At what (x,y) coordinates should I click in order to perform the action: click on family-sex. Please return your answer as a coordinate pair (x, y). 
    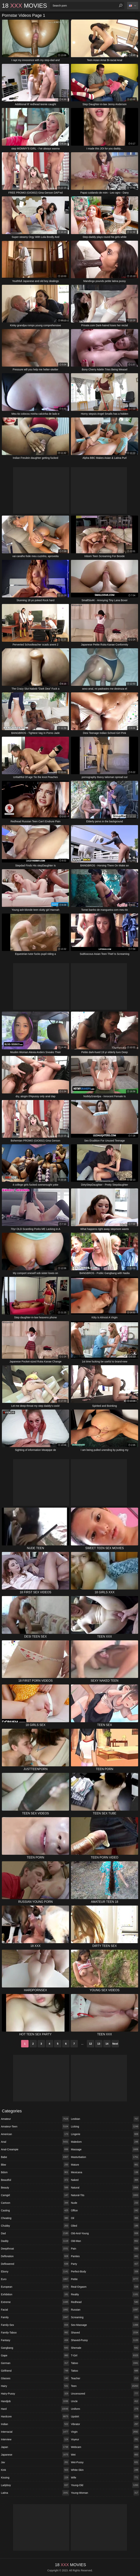
    Looking at the image, I should click on (35, 2325).